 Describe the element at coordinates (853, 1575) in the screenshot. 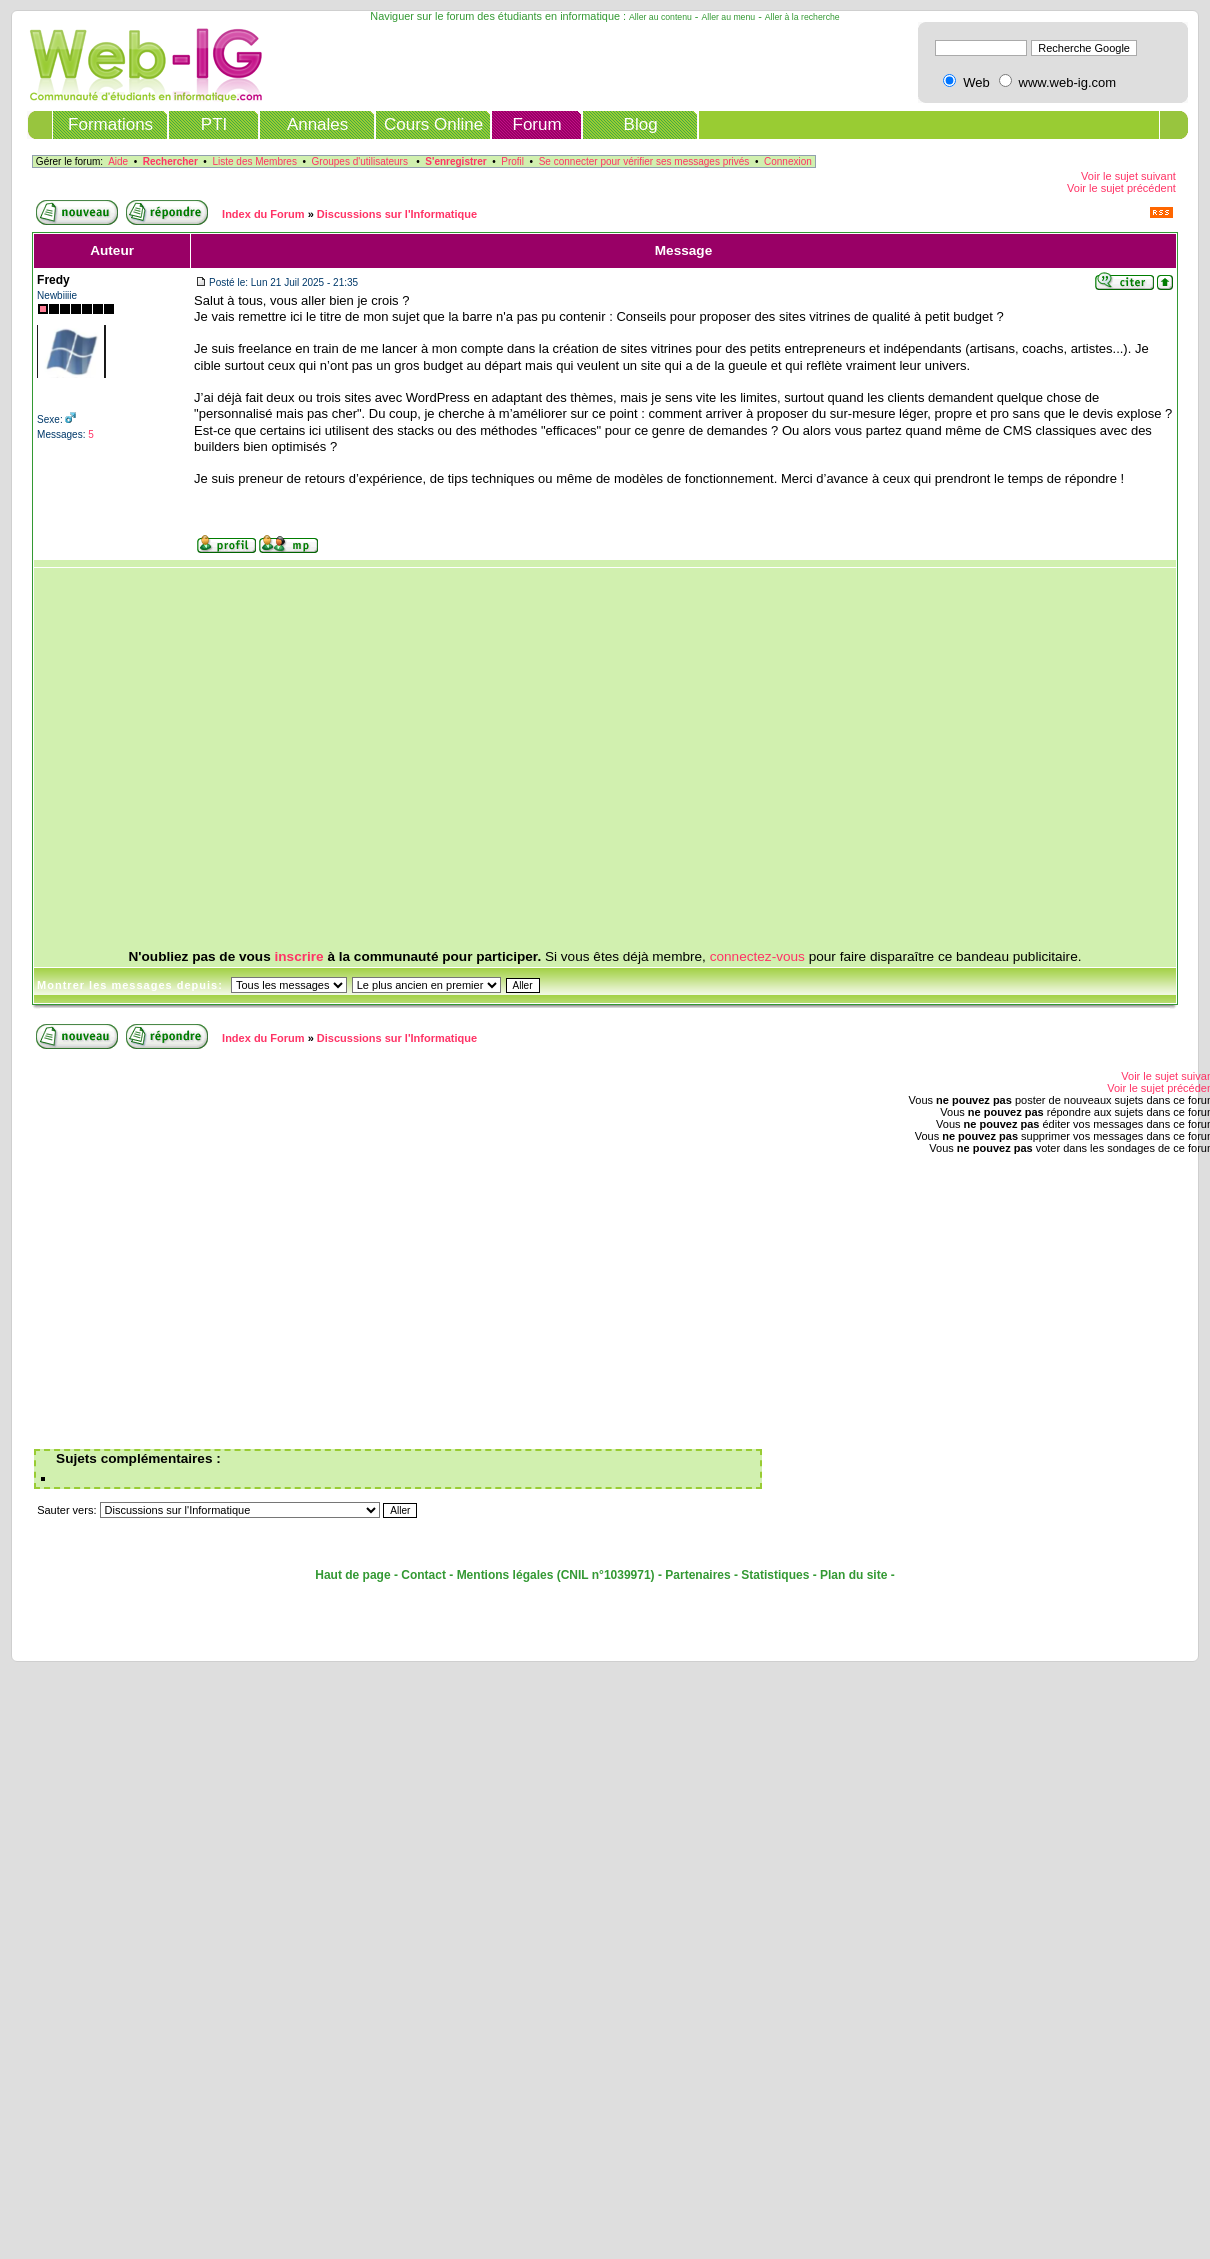

I see `Plan du site` at that location.